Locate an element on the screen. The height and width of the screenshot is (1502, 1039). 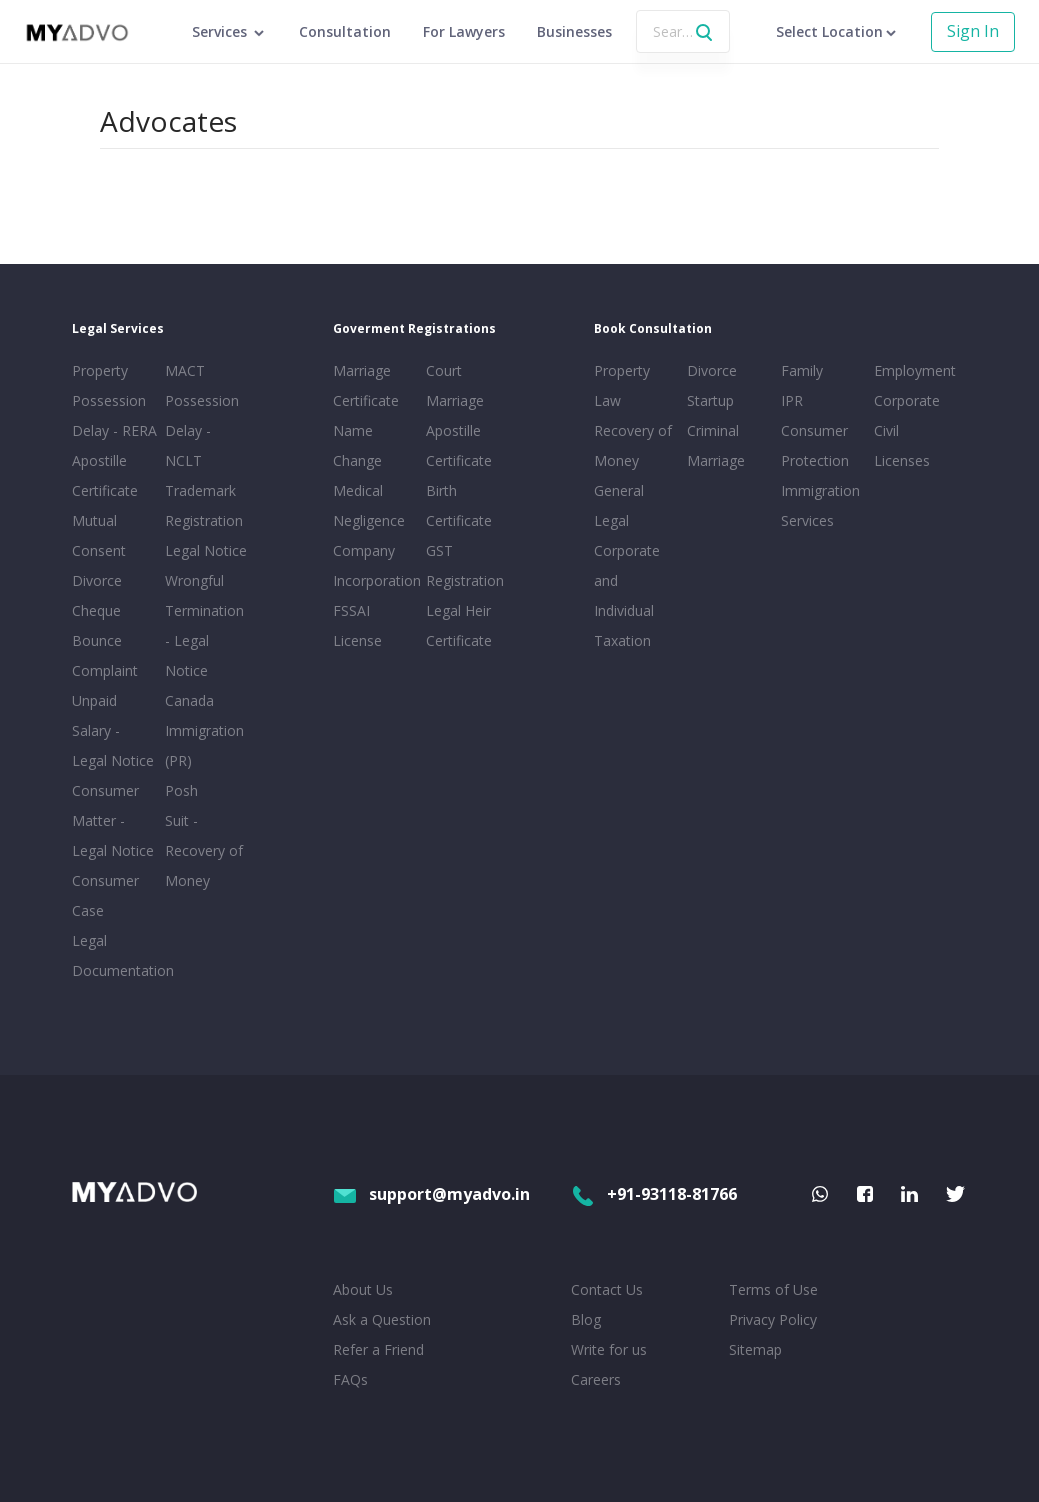
Posh is located at coordinates (181, 790).